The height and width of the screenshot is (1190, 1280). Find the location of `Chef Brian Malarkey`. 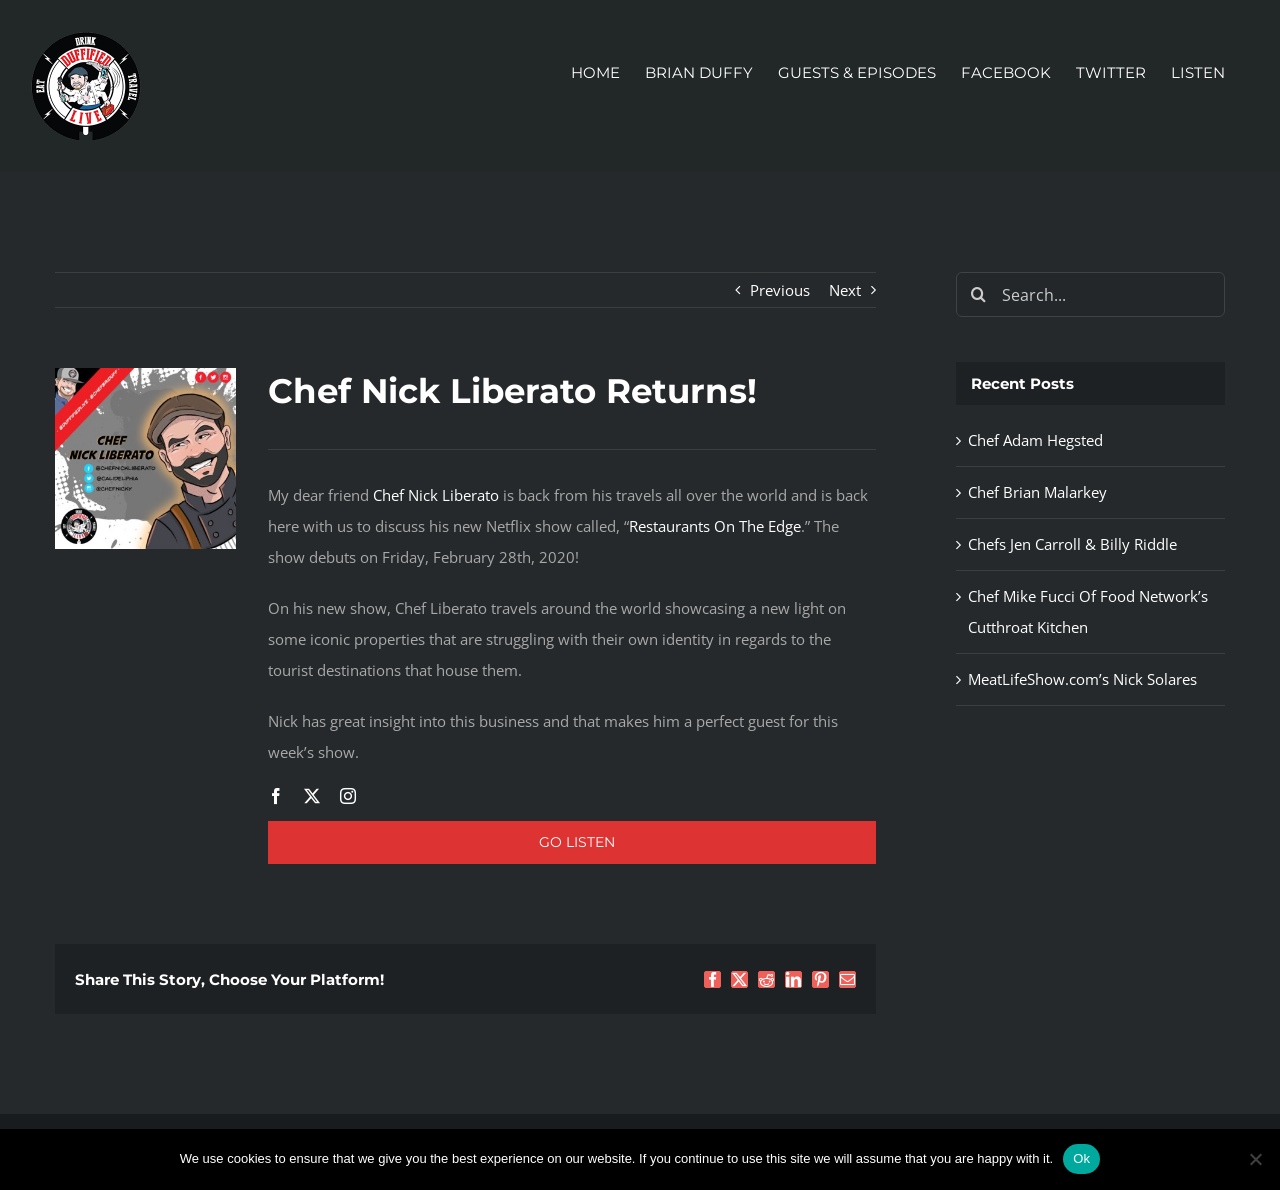

Chef Brian Malarkey is located at coordinates (1037, 492).